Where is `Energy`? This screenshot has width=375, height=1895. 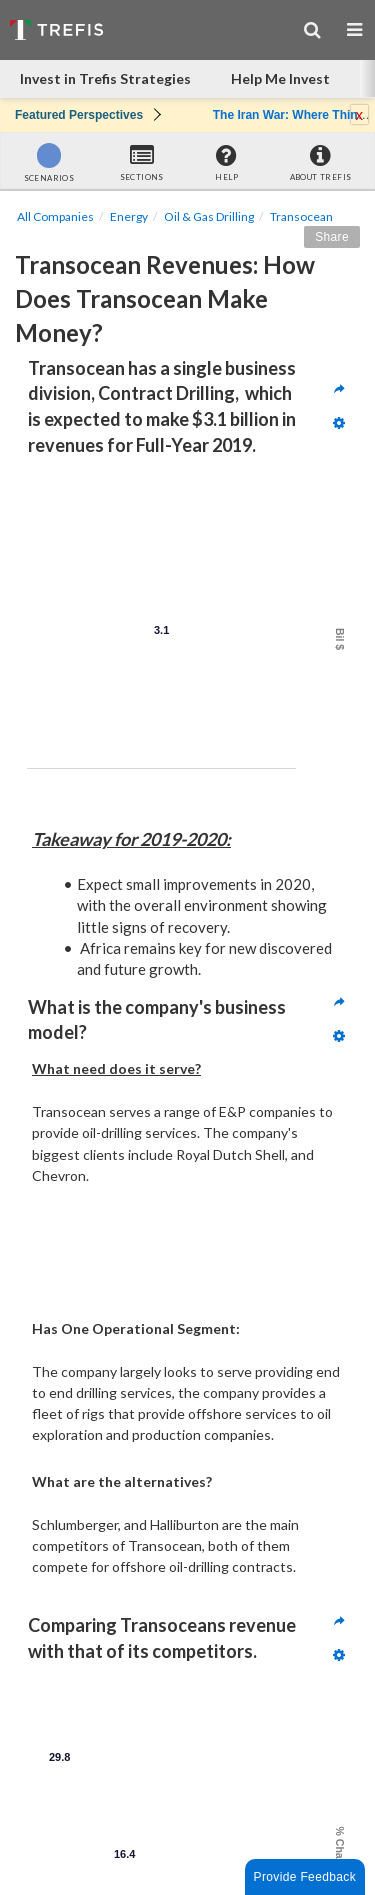 Energy is located at coordinates (129, 216).